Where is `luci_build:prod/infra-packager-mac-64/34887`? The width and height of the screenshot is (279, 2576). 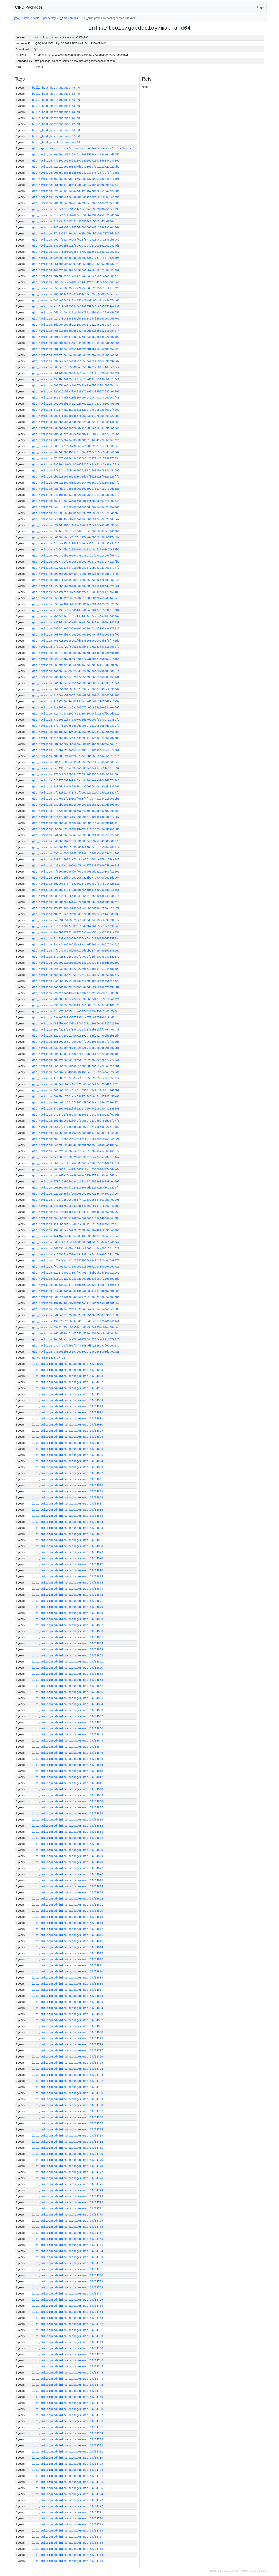 luci_build:prod/infra-packager-mac-64/34887 is located at coordinates (67, 1503).